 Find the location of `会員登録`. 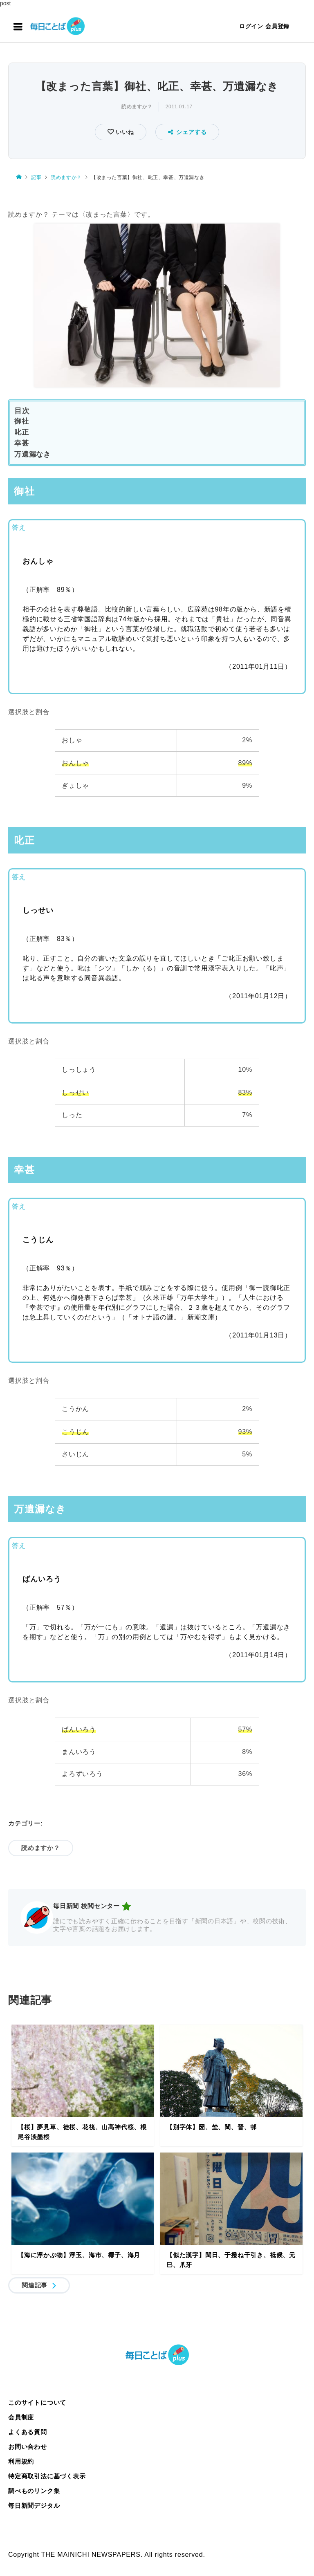

会員登録 is located at coordinates (277, 26).